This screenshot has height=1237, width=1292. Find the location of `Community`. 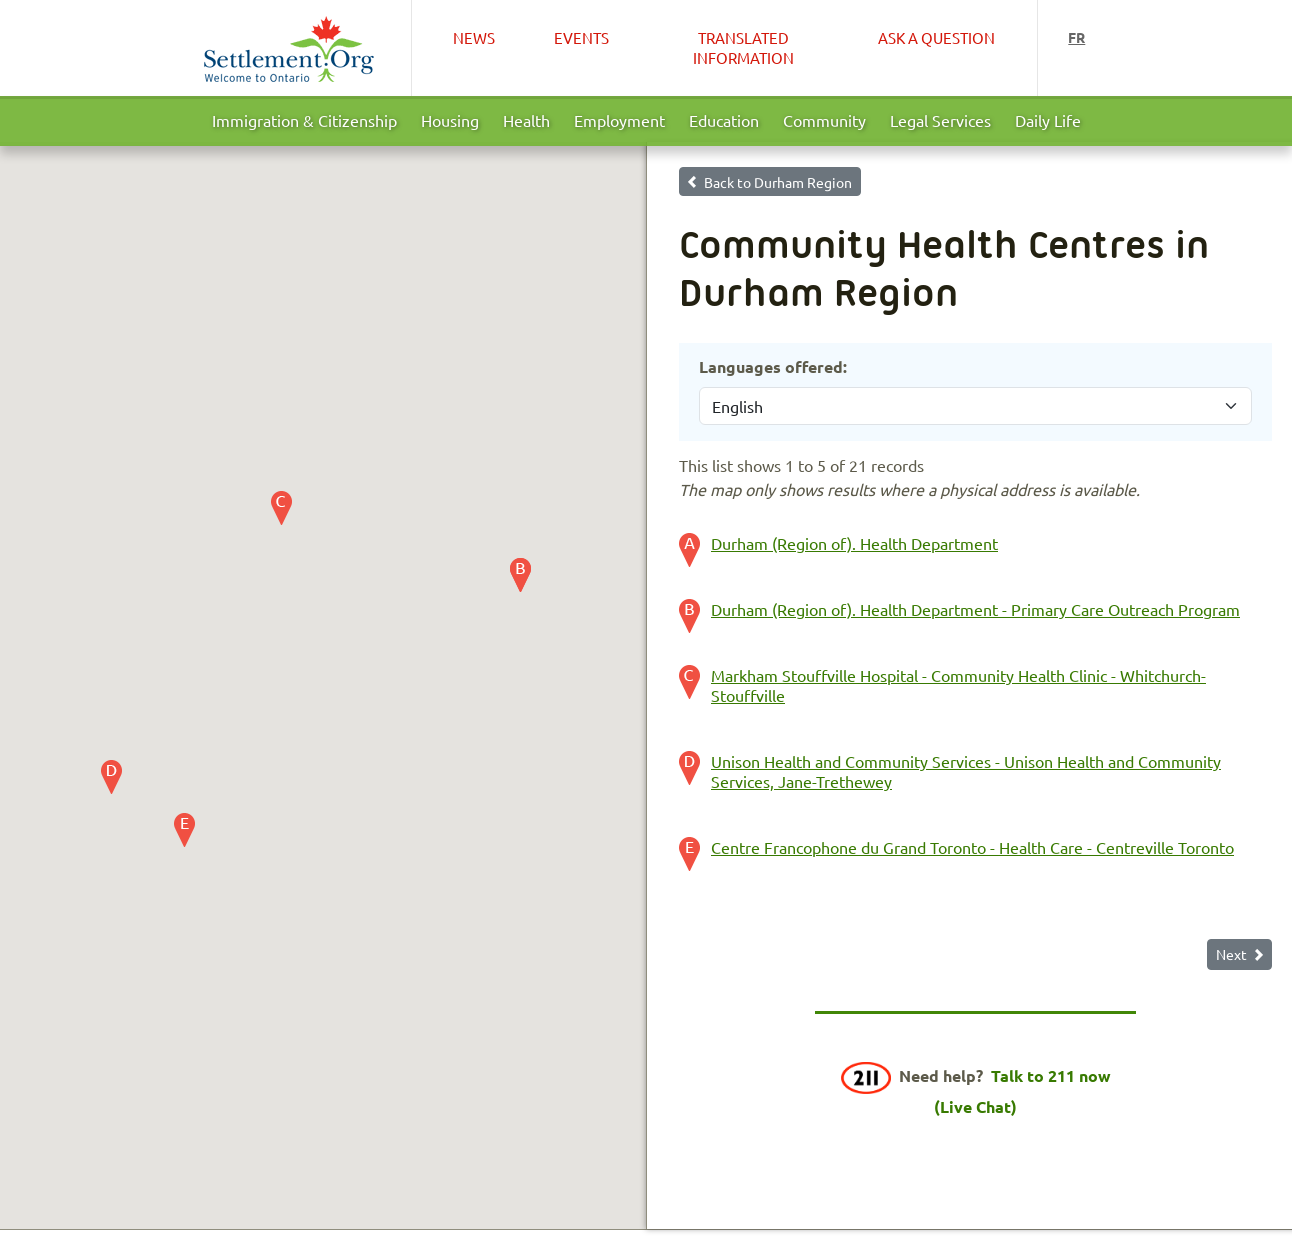

Community is located at coordinates (824, 120).